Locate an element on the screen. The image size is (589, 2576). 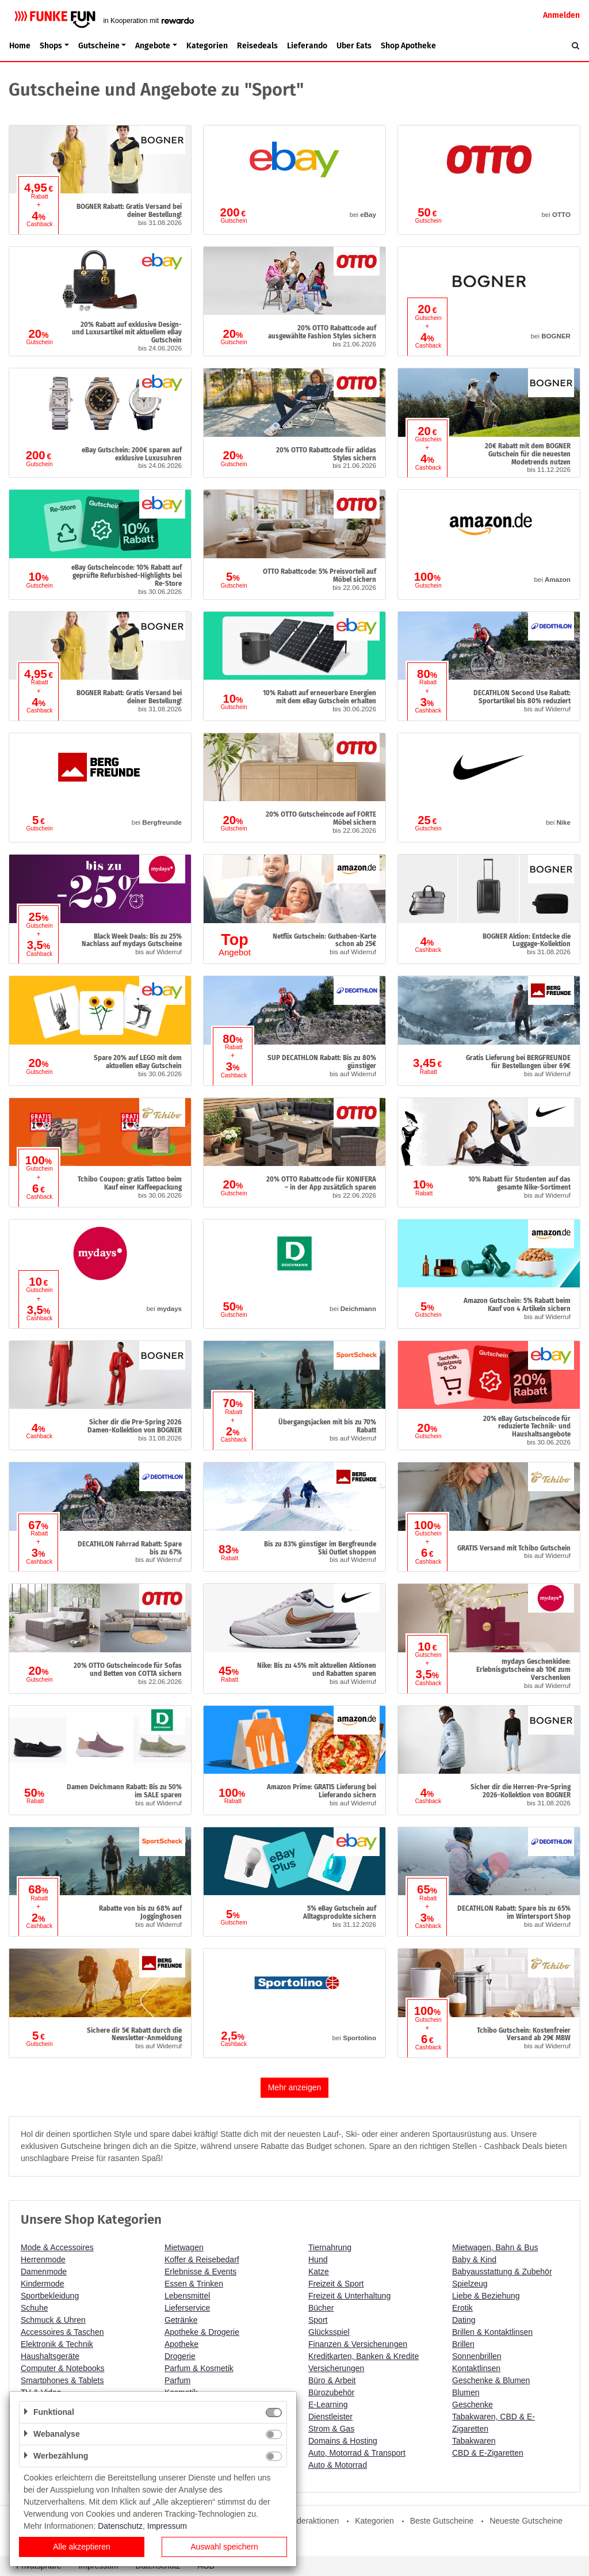
Lieferando is located at coordinates (307, 46).